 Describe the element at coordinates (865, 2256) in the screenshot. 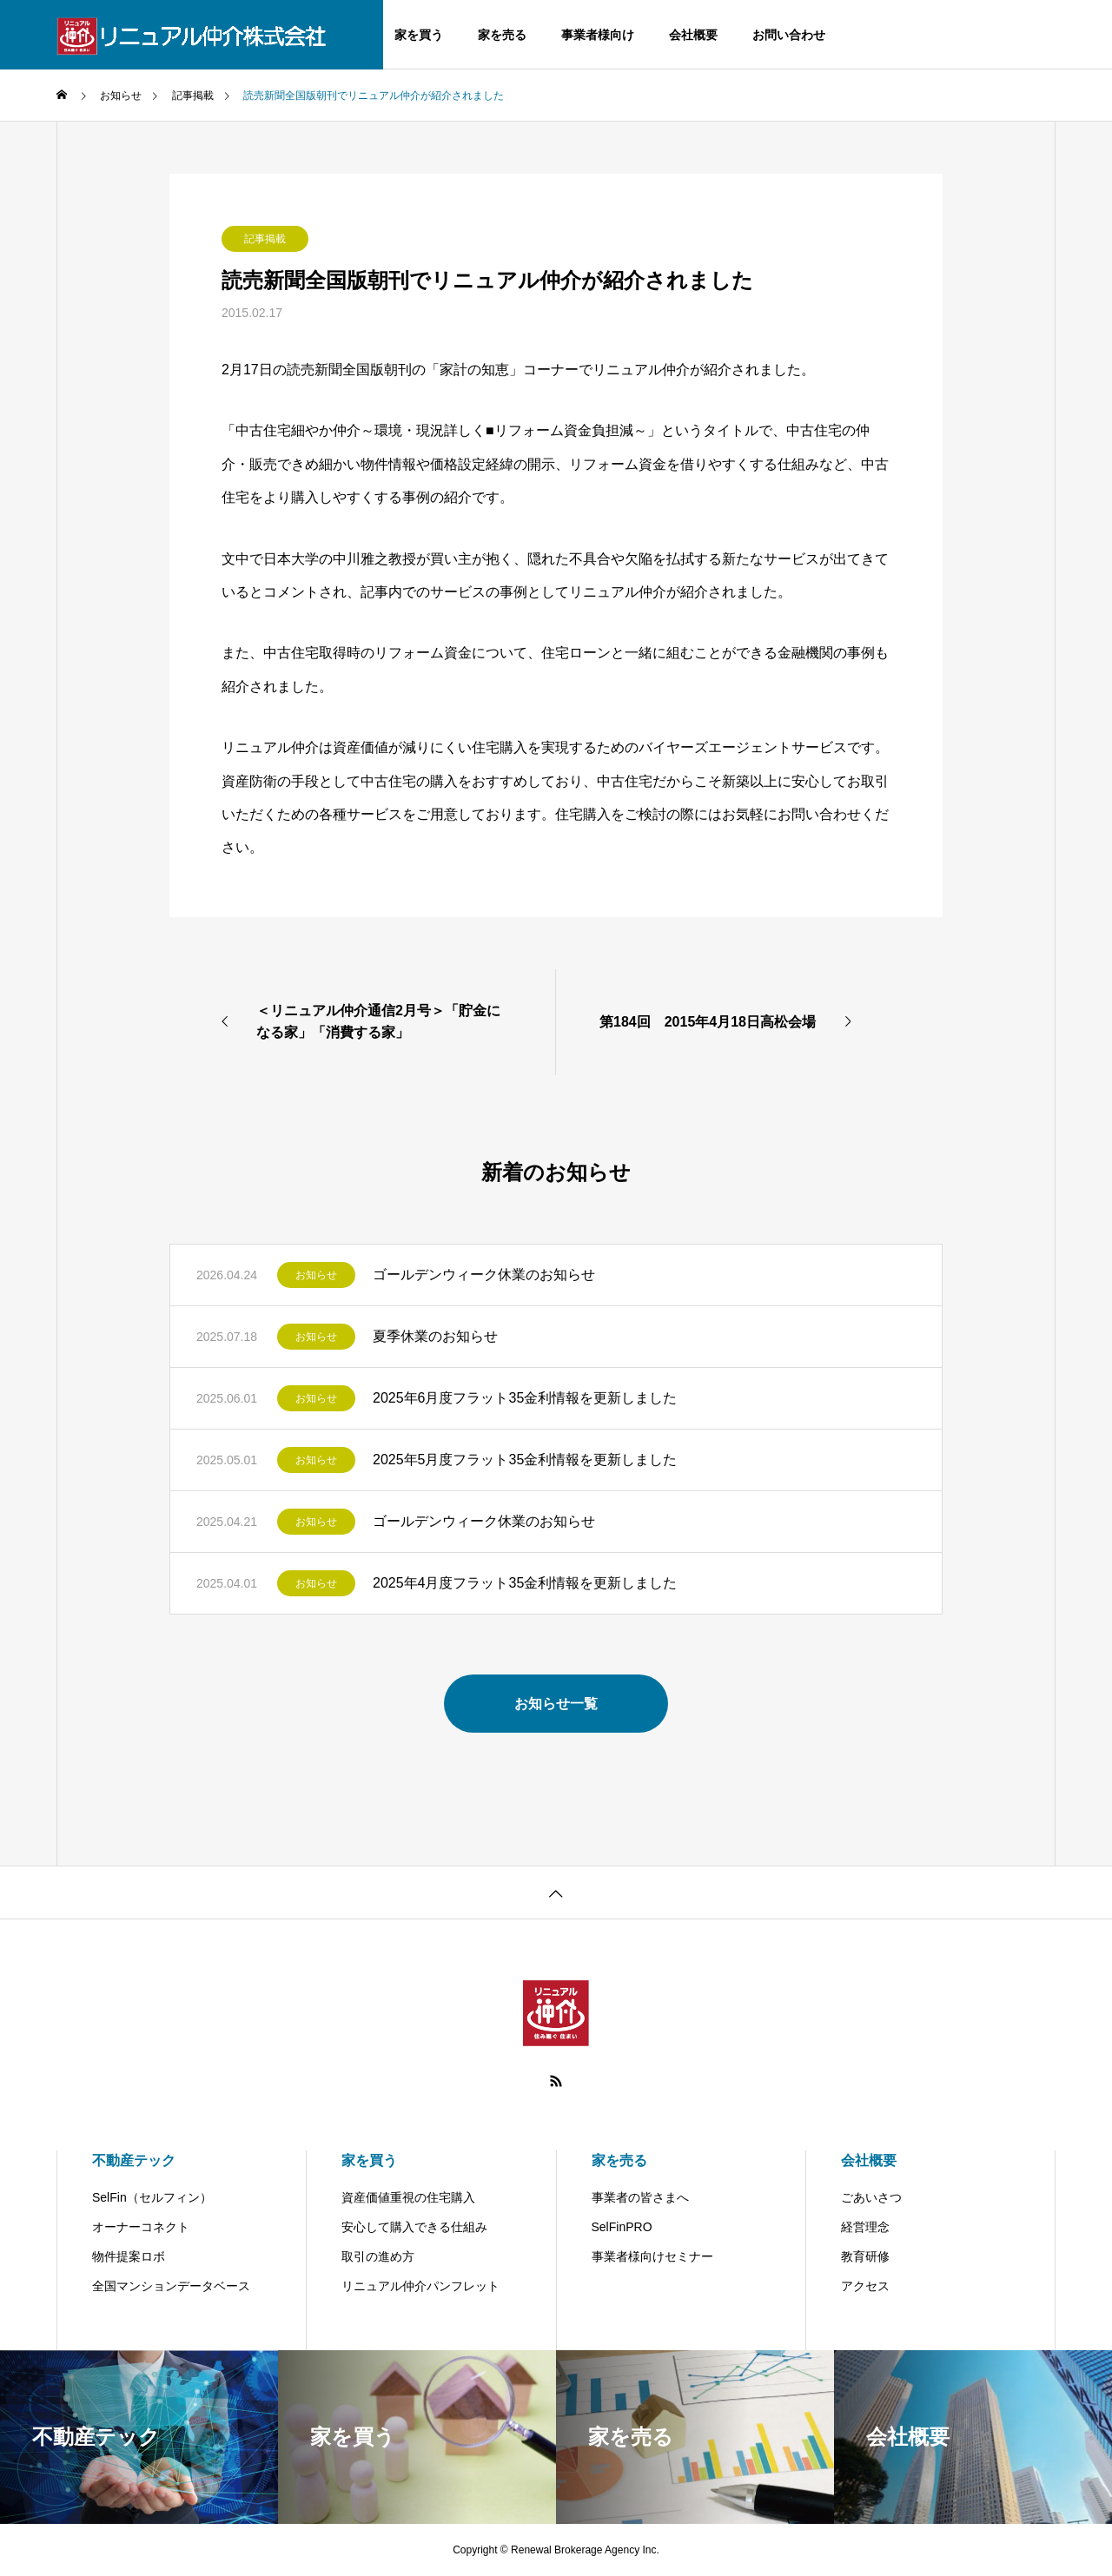

I see `教育研修` at that location.